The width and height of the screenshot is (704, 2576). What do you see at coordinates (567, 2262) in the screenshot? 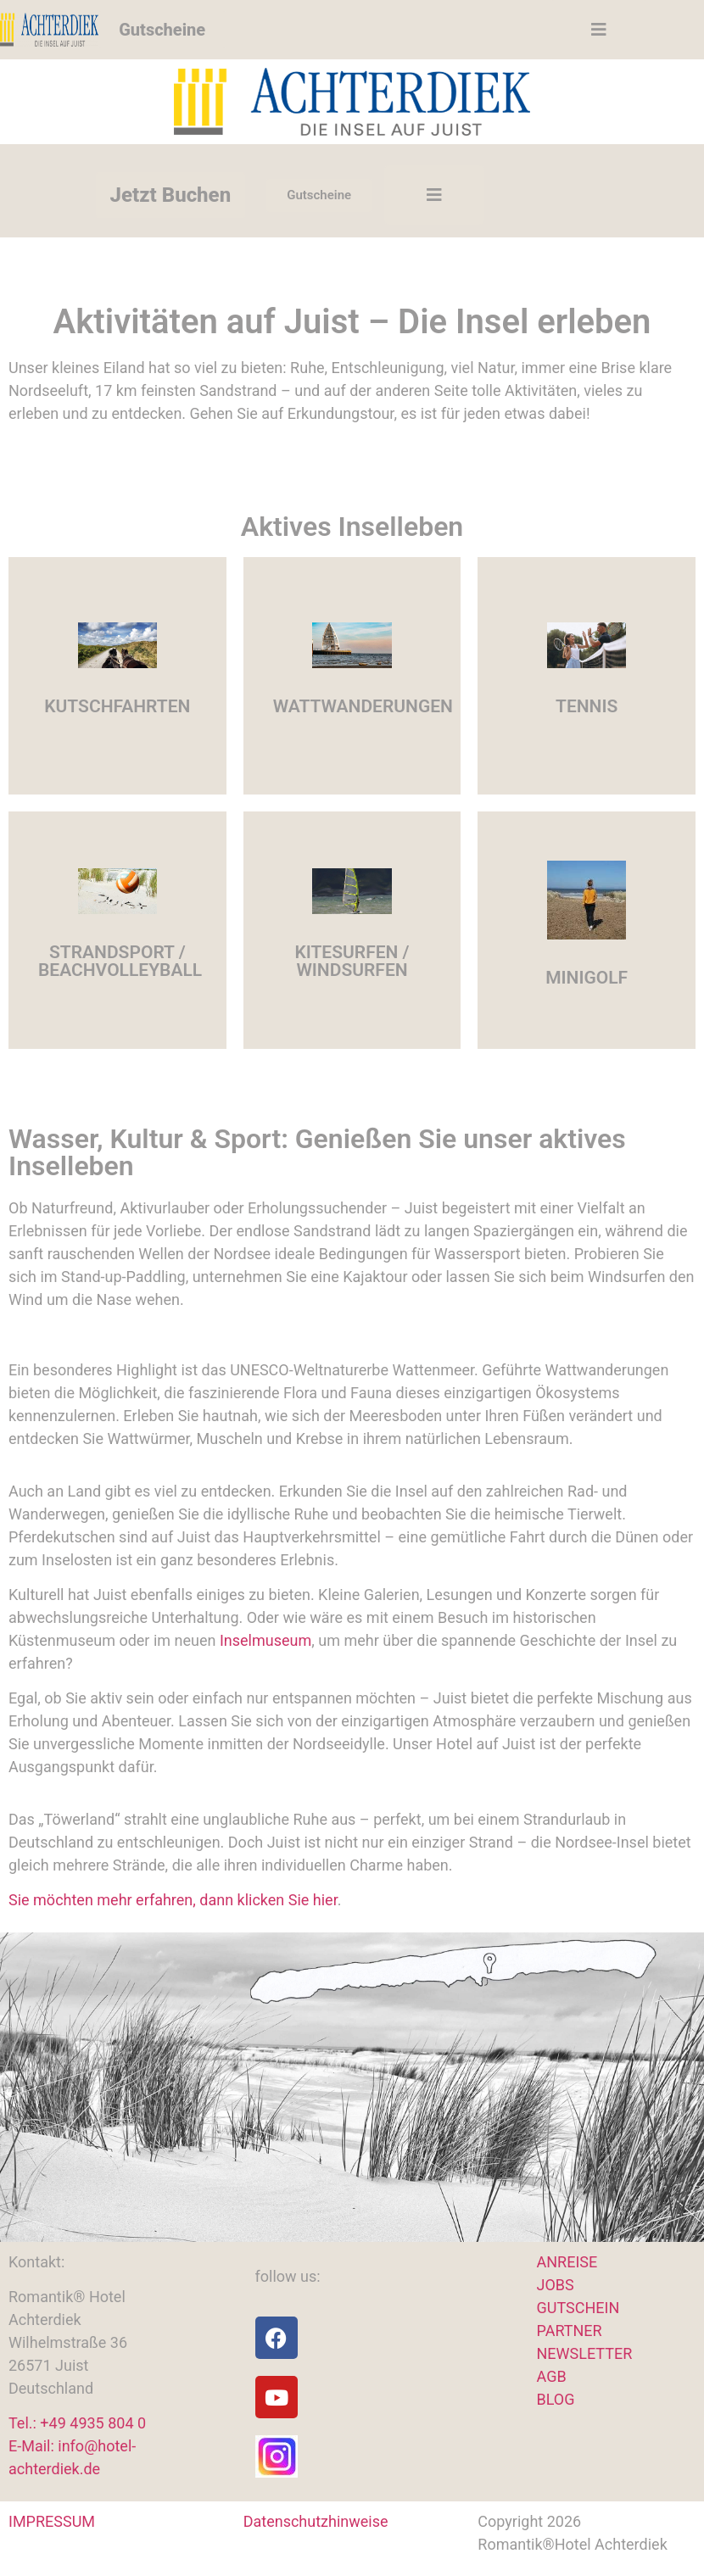
I see `ANREISE` at bounding box center [567, 2262].